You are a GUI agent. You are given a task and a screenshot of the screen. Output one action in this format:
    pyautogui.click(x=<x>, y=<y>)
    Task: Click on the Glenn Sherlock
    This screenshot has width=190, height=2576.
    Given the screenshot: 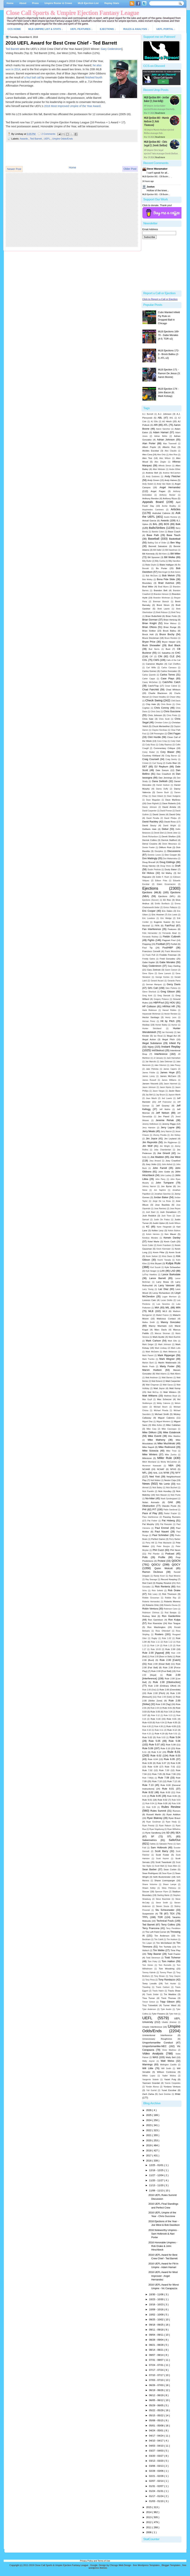 What is the action you would take?
    pyautogui.click(x=149, y=992)
    